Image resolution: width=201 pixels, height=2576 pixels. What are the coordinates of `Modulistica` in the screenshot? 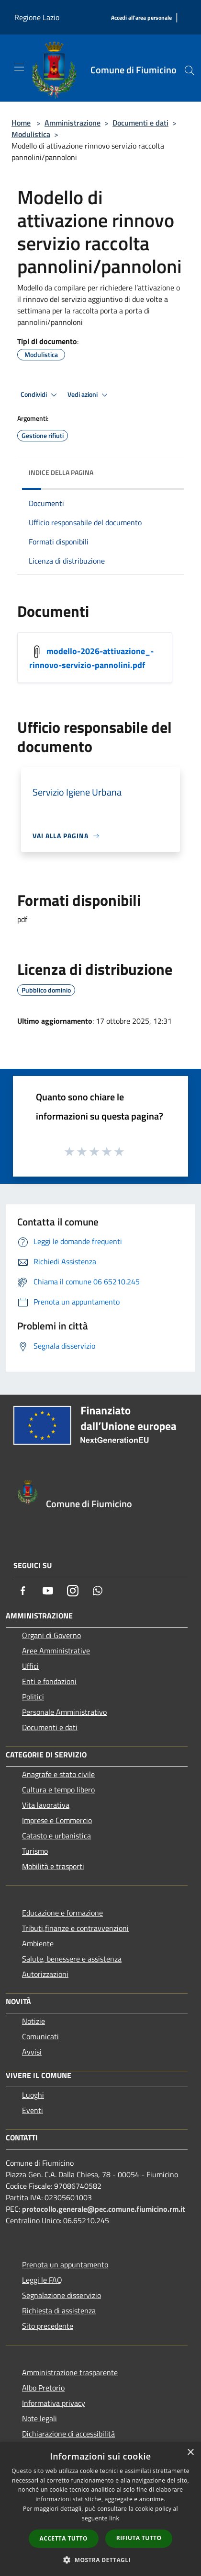 It's located at (30, 134).